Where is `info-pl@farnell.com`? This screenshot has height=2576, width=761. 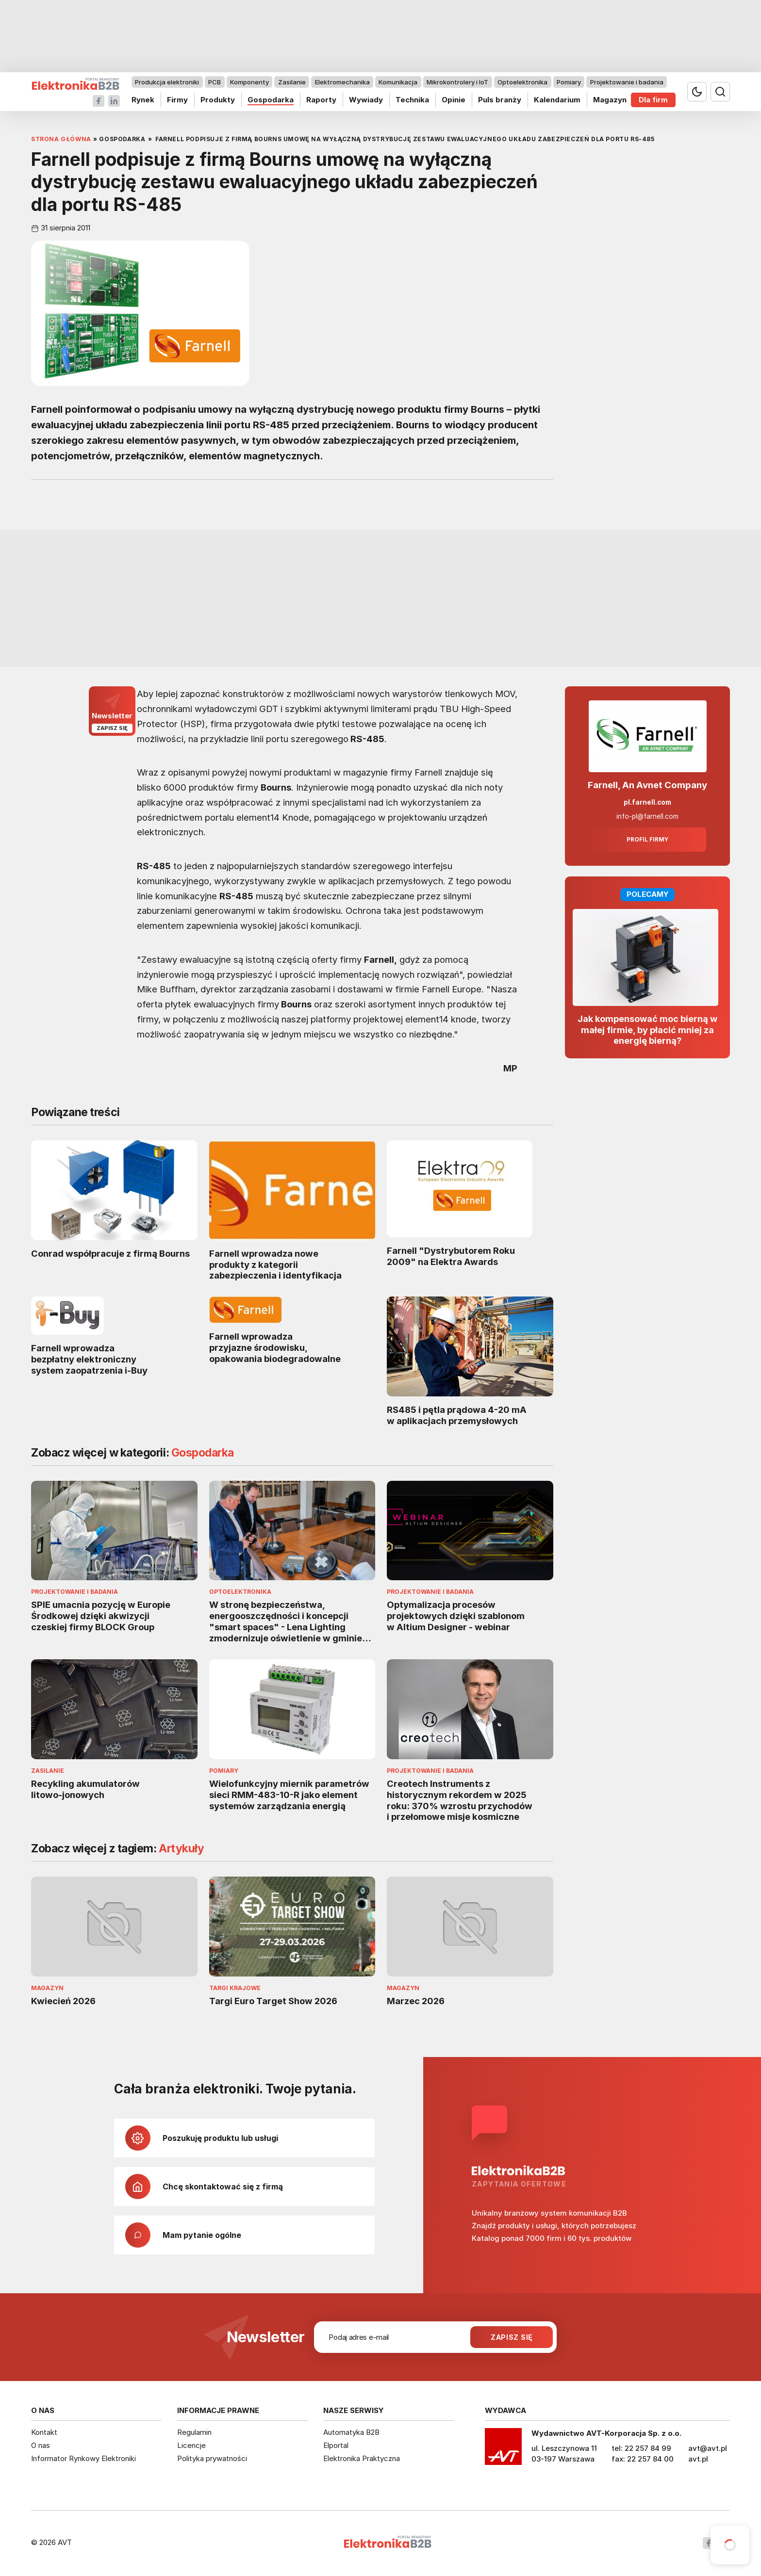
info-pl@farnell.com is located at coordinates (647, 816).